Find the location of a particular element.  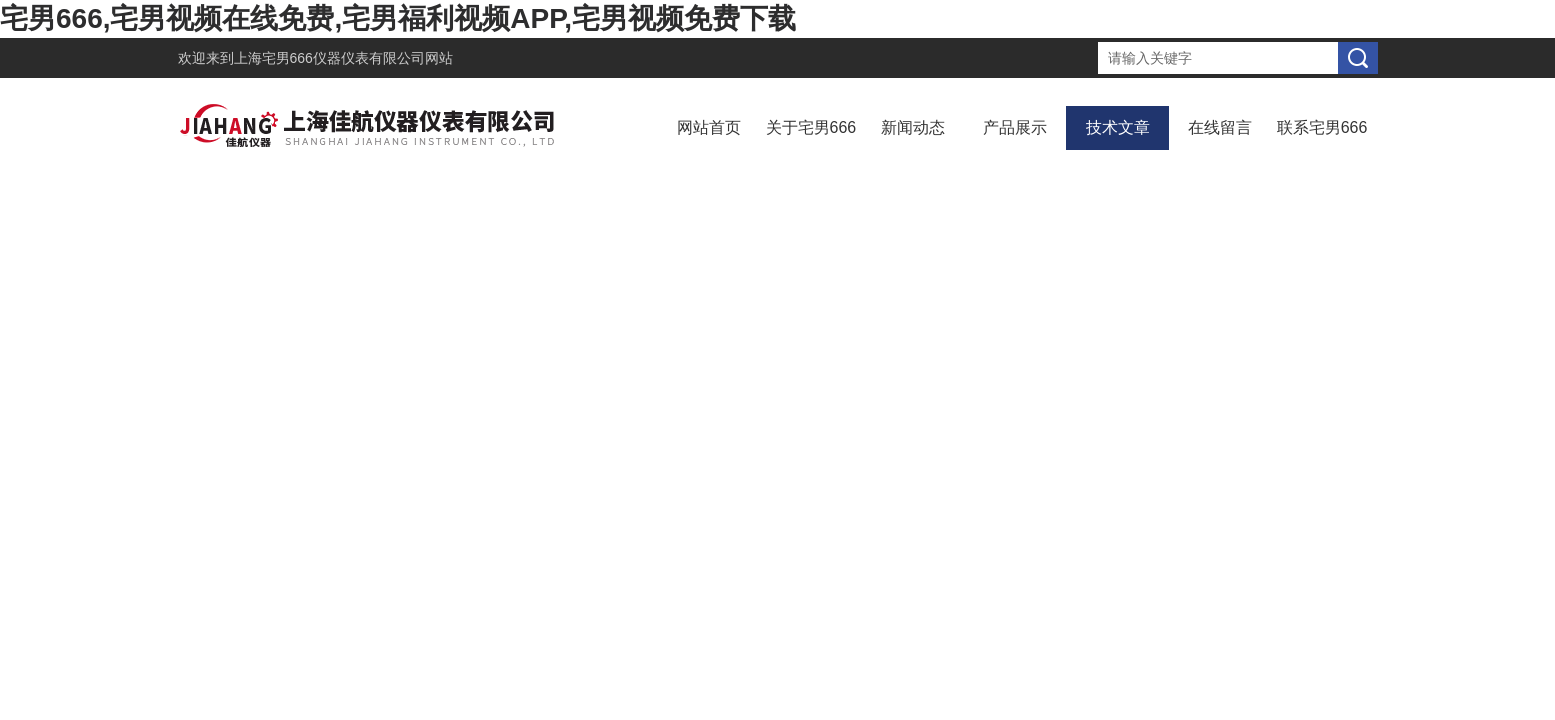

关于宅男666 is located at coordinates (811, 127).